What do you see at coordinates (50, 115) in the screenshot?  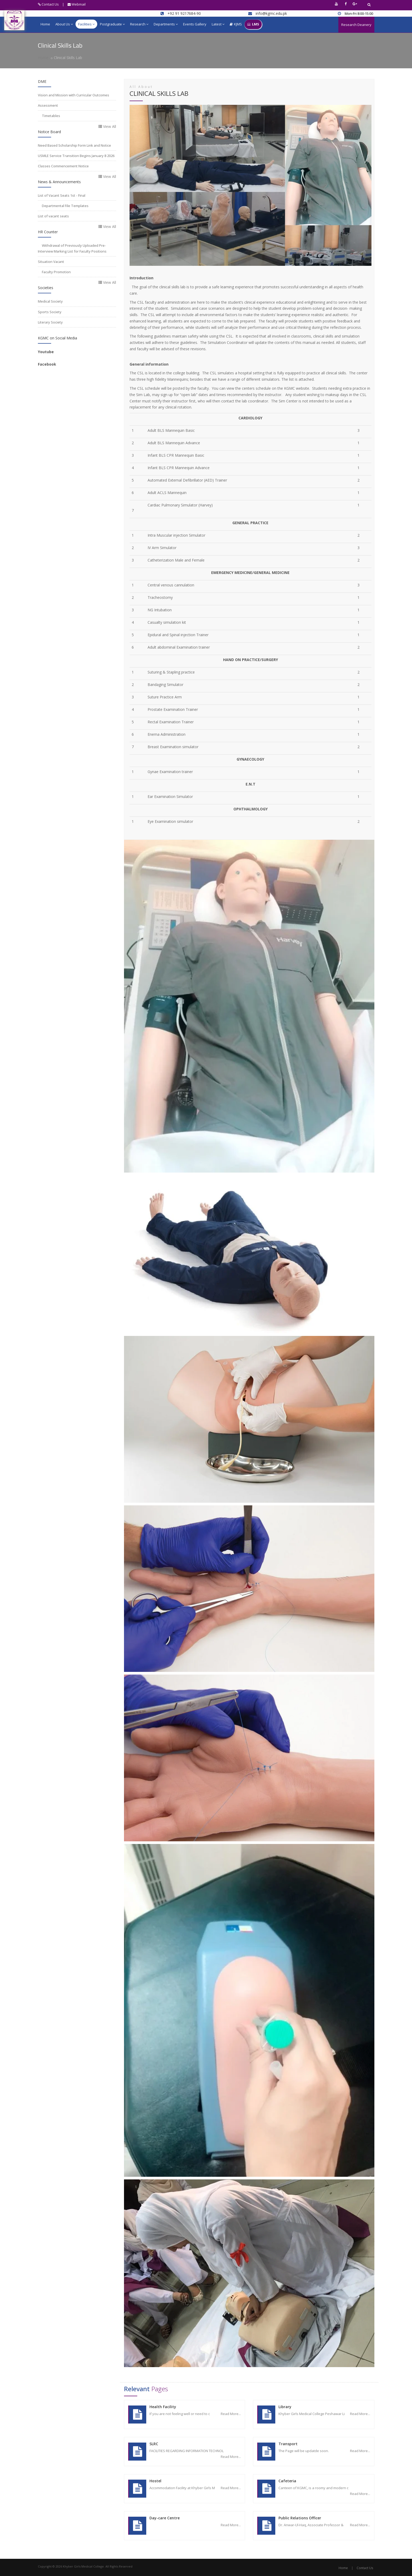 I see `Timetables` at bounding box center [50, 115].